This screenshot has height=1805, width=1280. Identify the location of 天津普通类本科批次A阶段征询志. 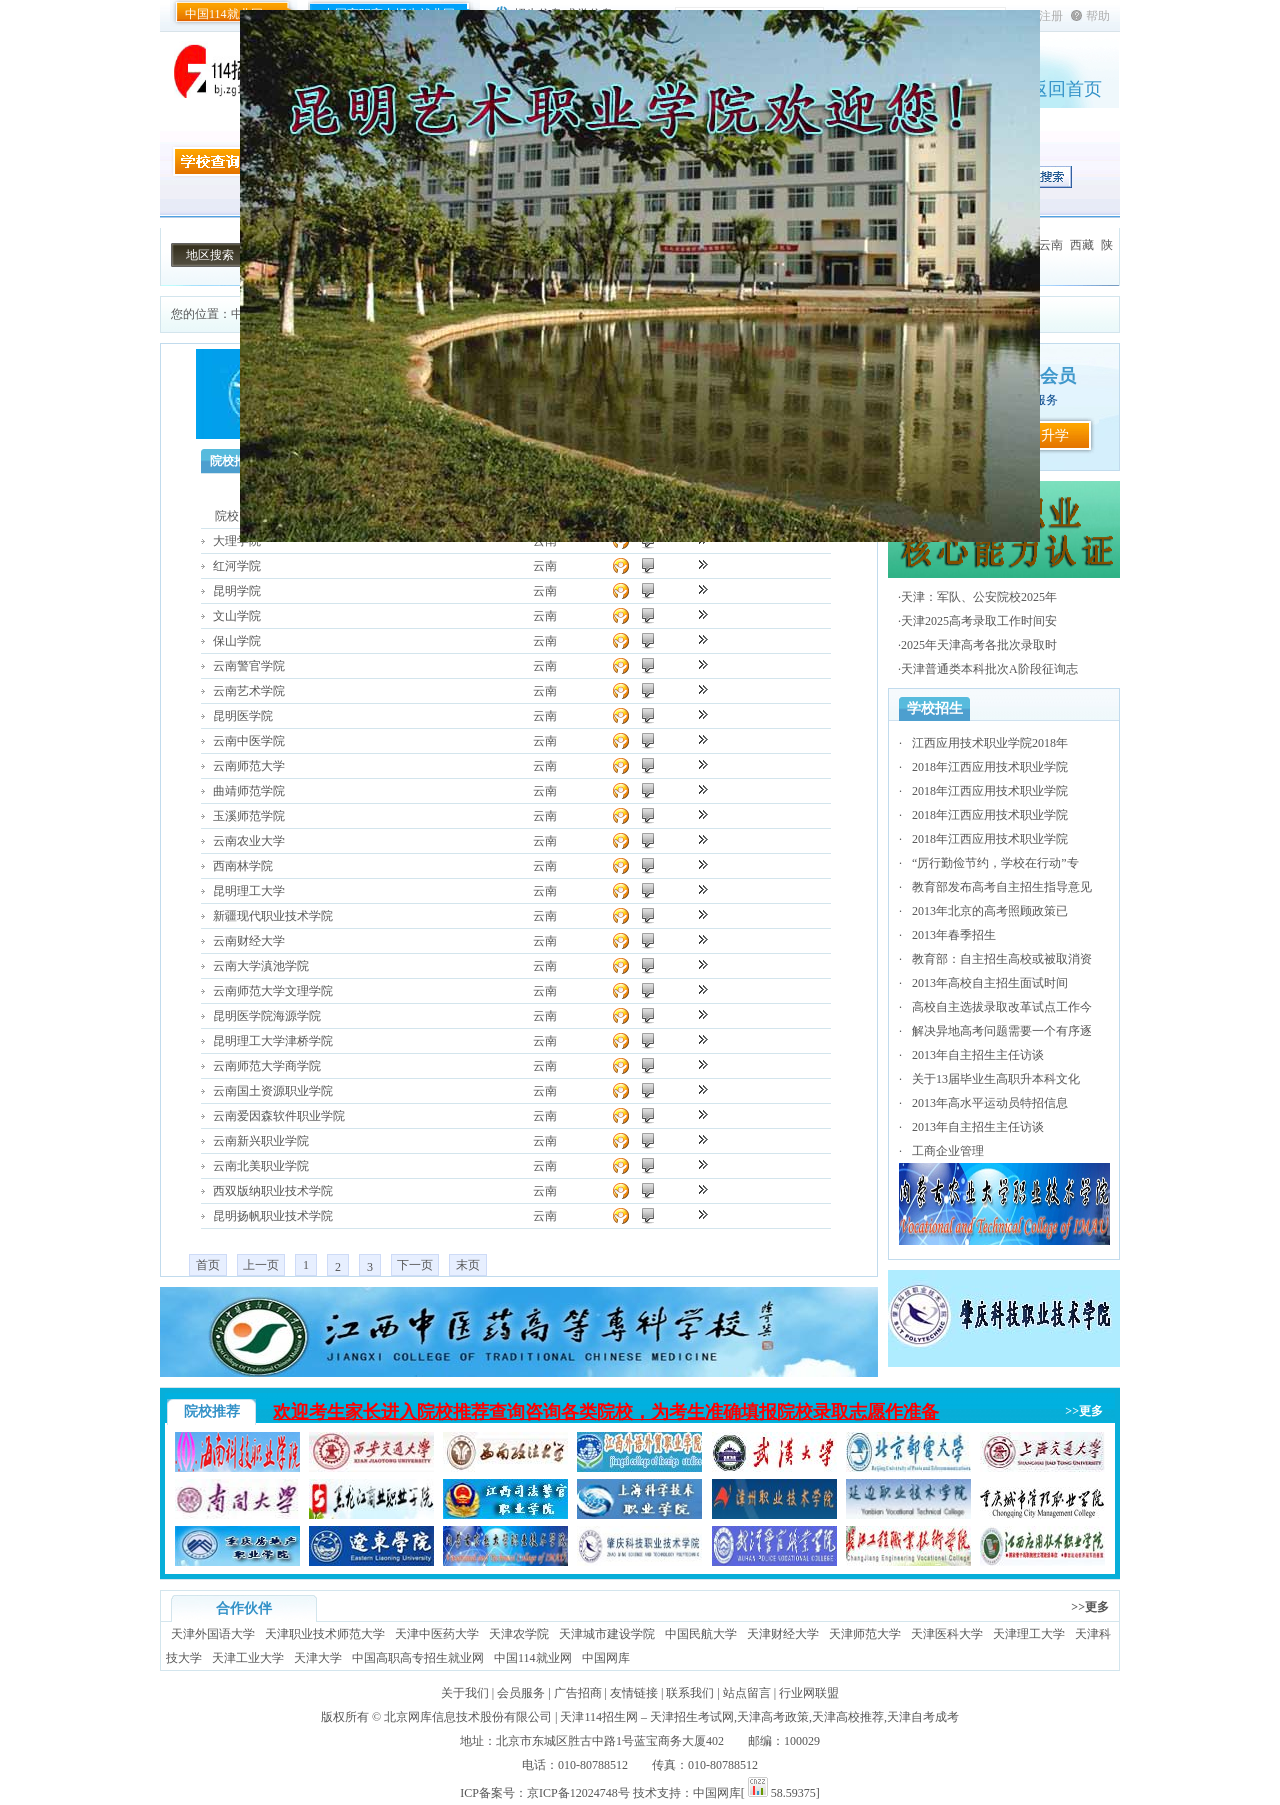
(989, 669).